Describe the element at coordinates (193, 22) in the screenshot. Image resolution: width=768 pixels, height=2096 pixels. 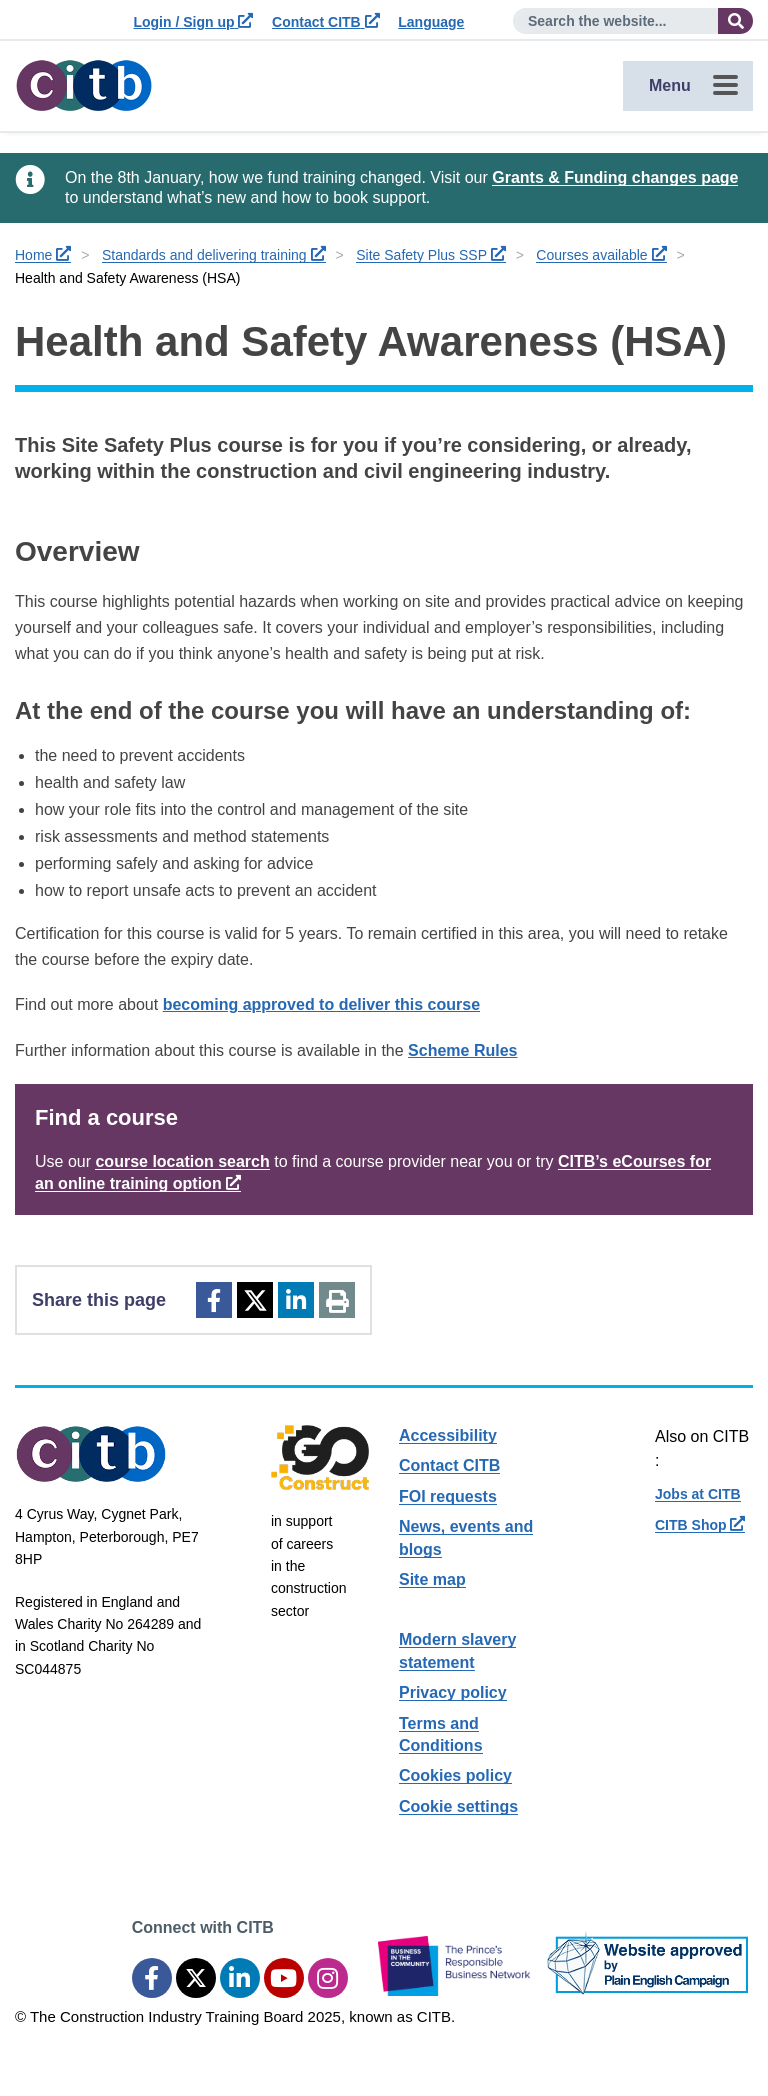
I see `Login / Sign up` at that location.